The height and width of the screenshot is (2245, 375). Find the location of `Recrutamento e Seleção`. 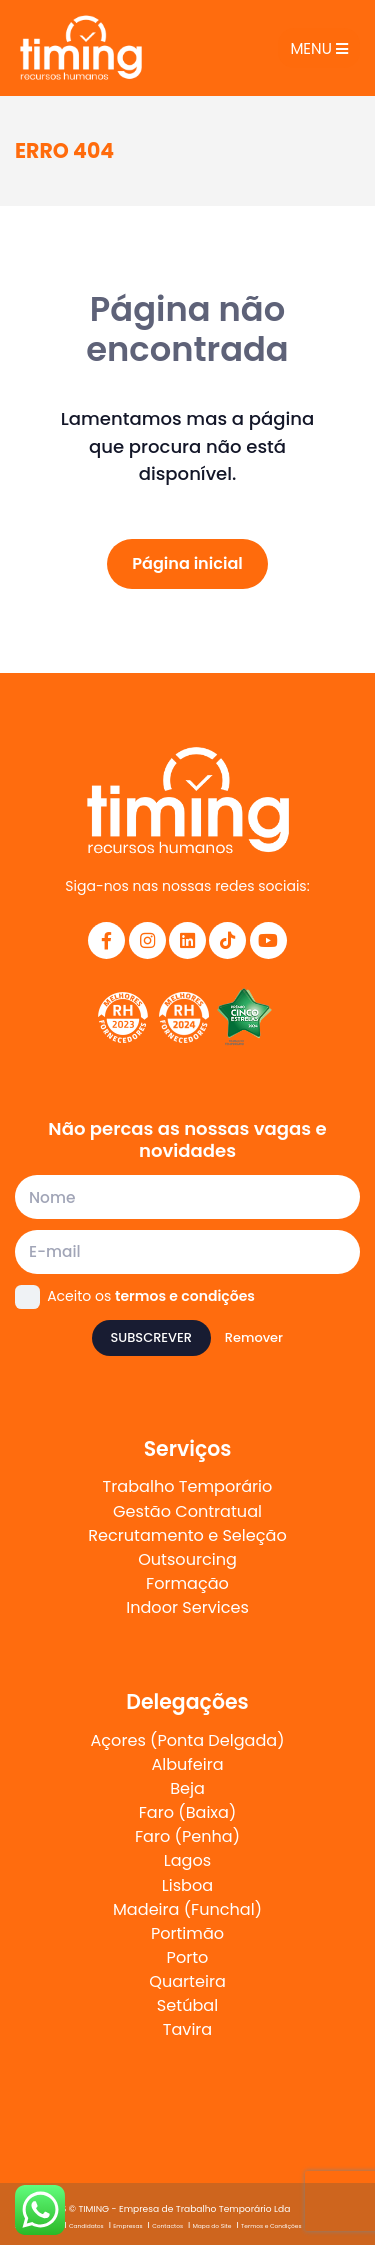

Recrutamento e Seleção is located at coordinates (187, 1535).